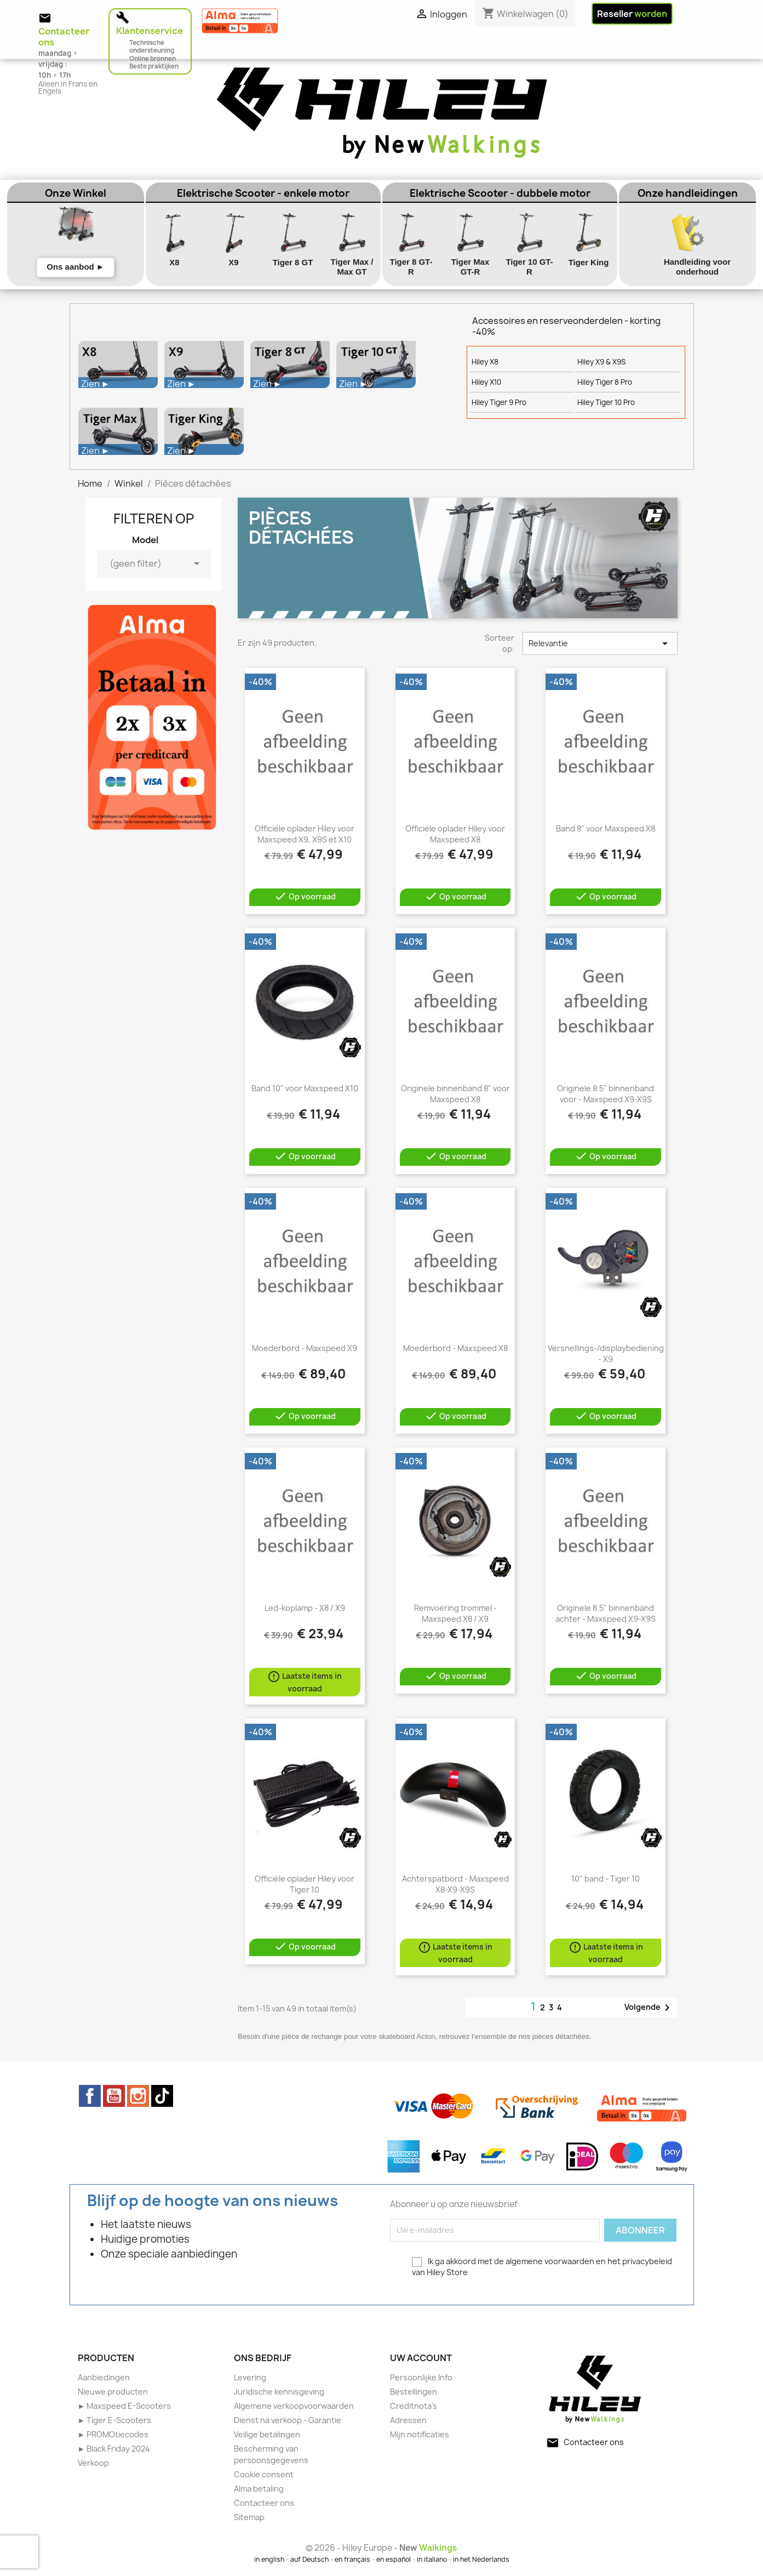 The width and height of the screenshot is (763, 2576). I want to click on Juridische kennisgeving, so click(279, 2391).